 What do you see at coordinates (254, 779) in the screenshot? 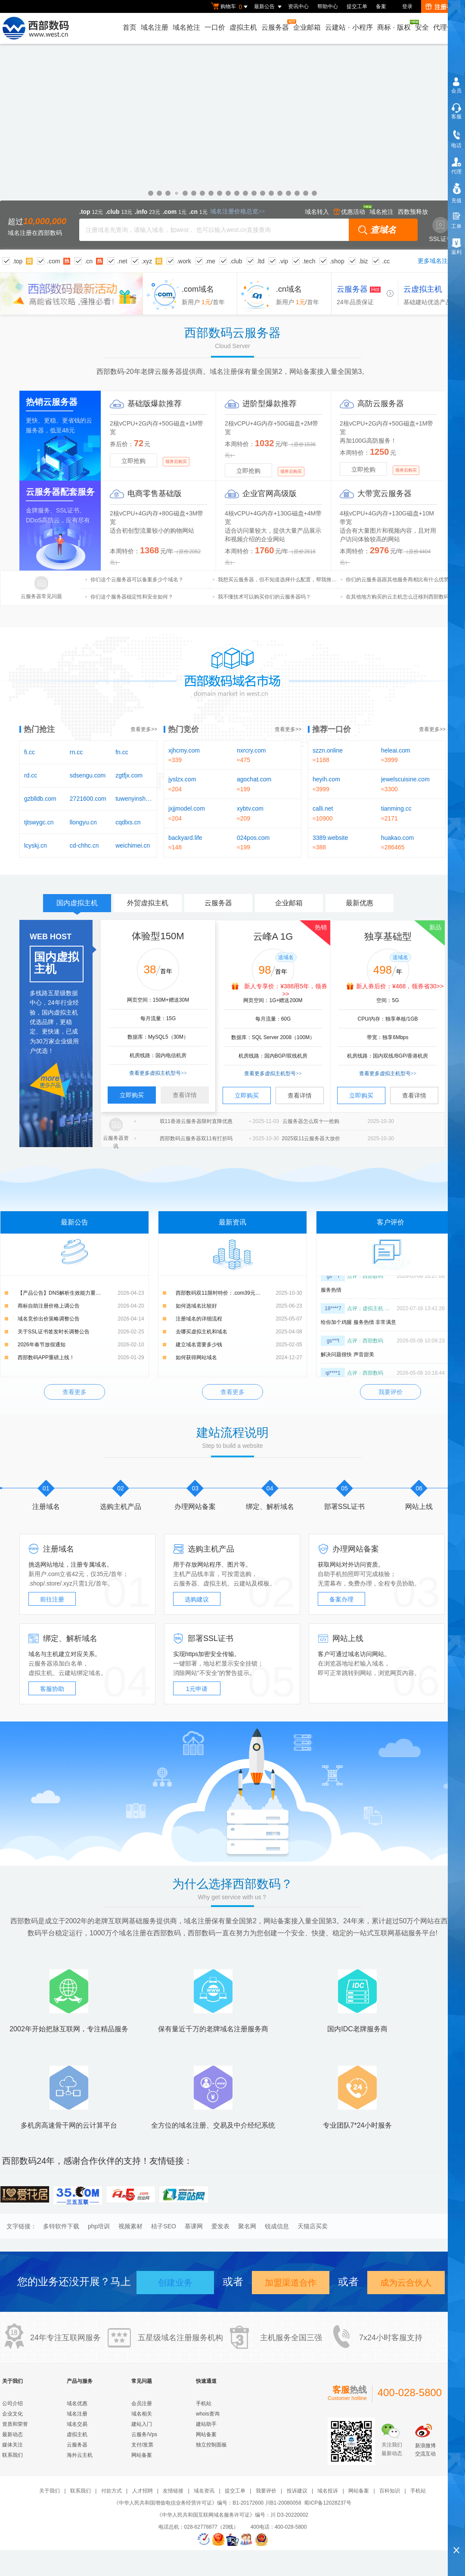
I see `agochat.com` at bounding box center [254, 779].